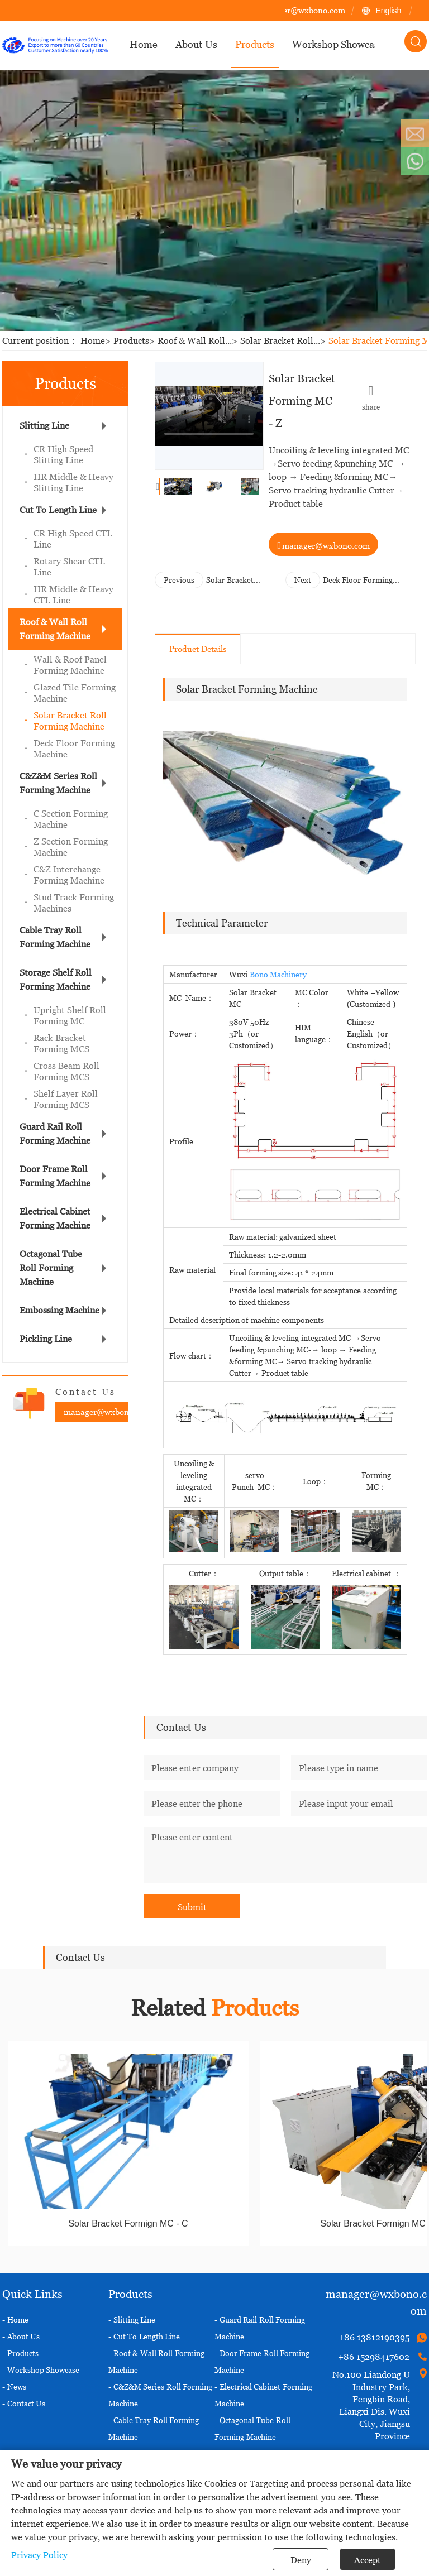  What do you see at coordinates (58, 510) in the screenshot?
I see `Cut To Length Line` at bounding box center [58, 510].